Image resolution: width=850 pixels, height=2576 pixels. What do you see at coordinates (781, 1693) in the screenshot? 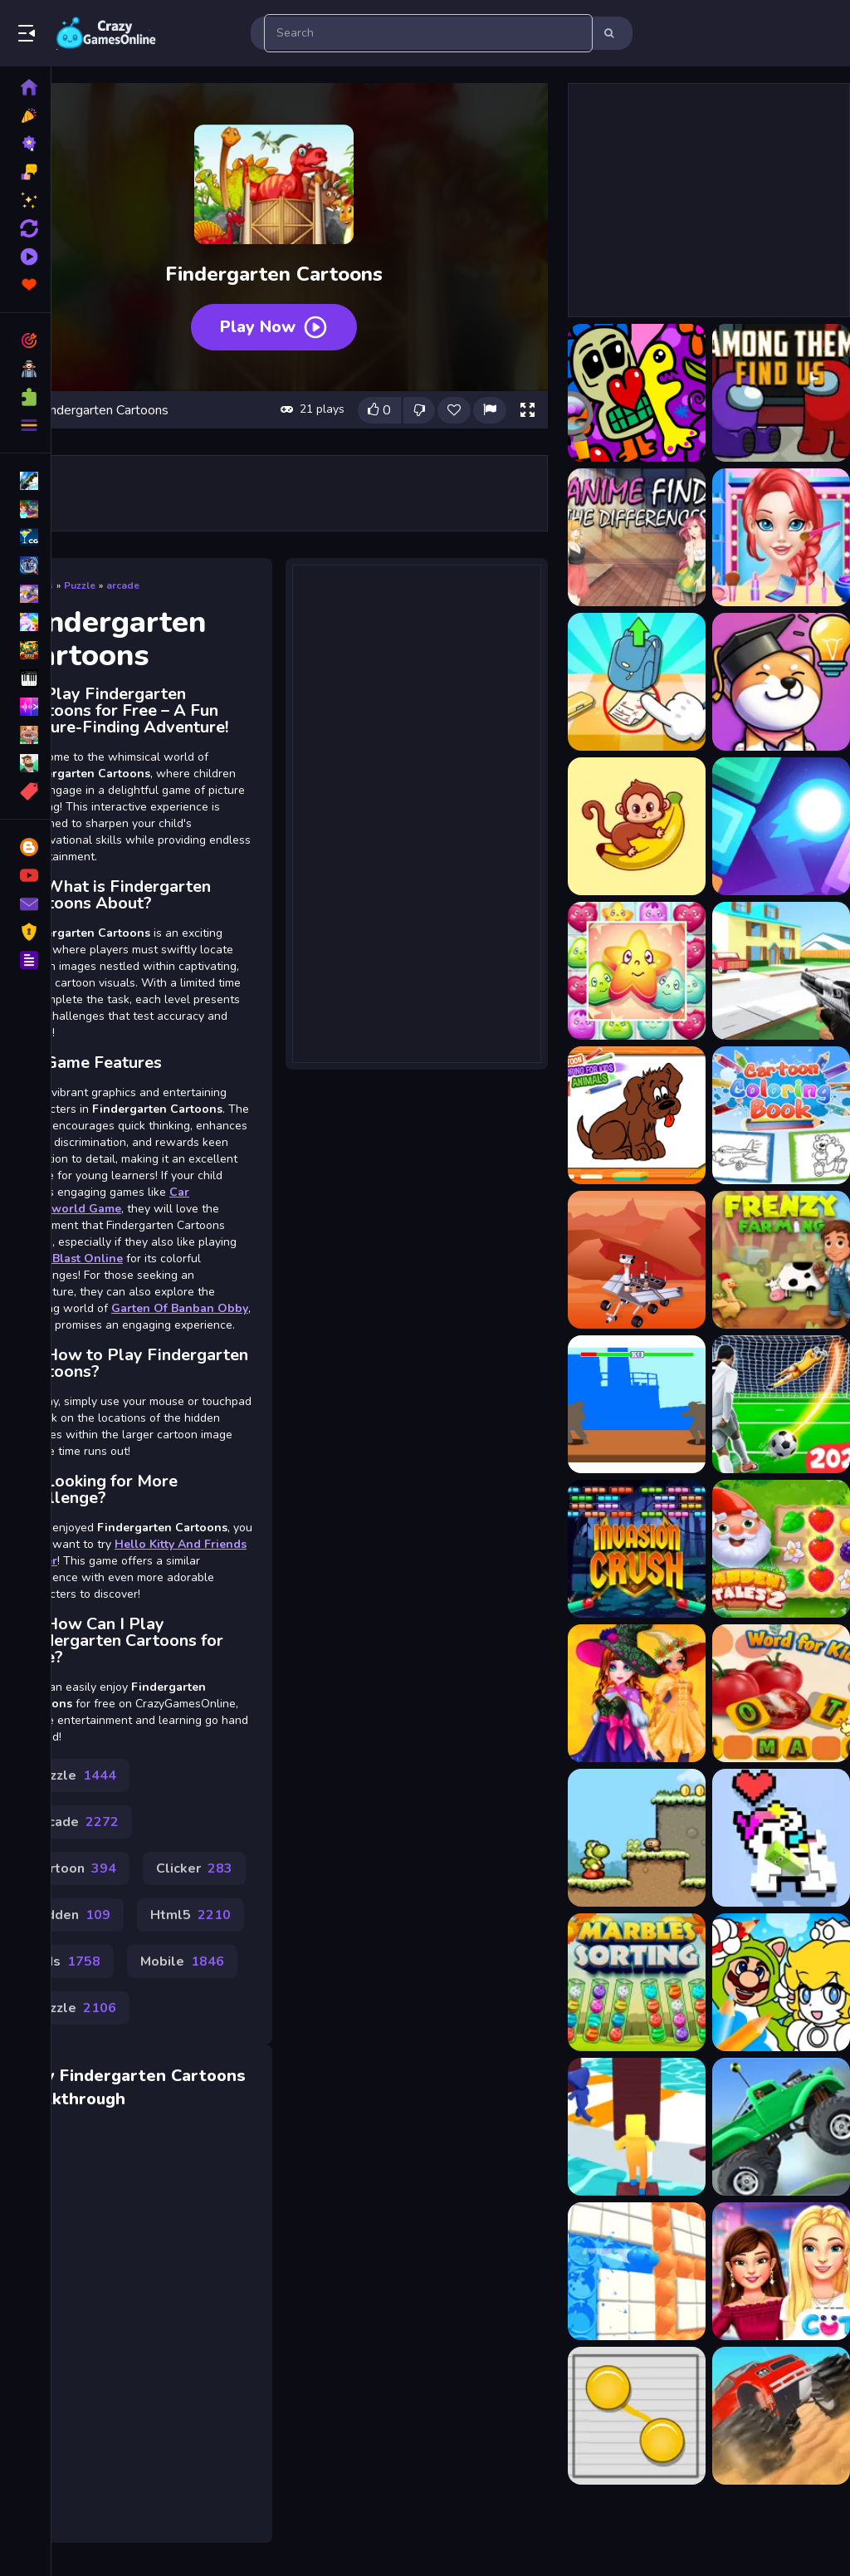
I see `[Fruits and Vegetables Word]` at bounding box center [781, 1693].